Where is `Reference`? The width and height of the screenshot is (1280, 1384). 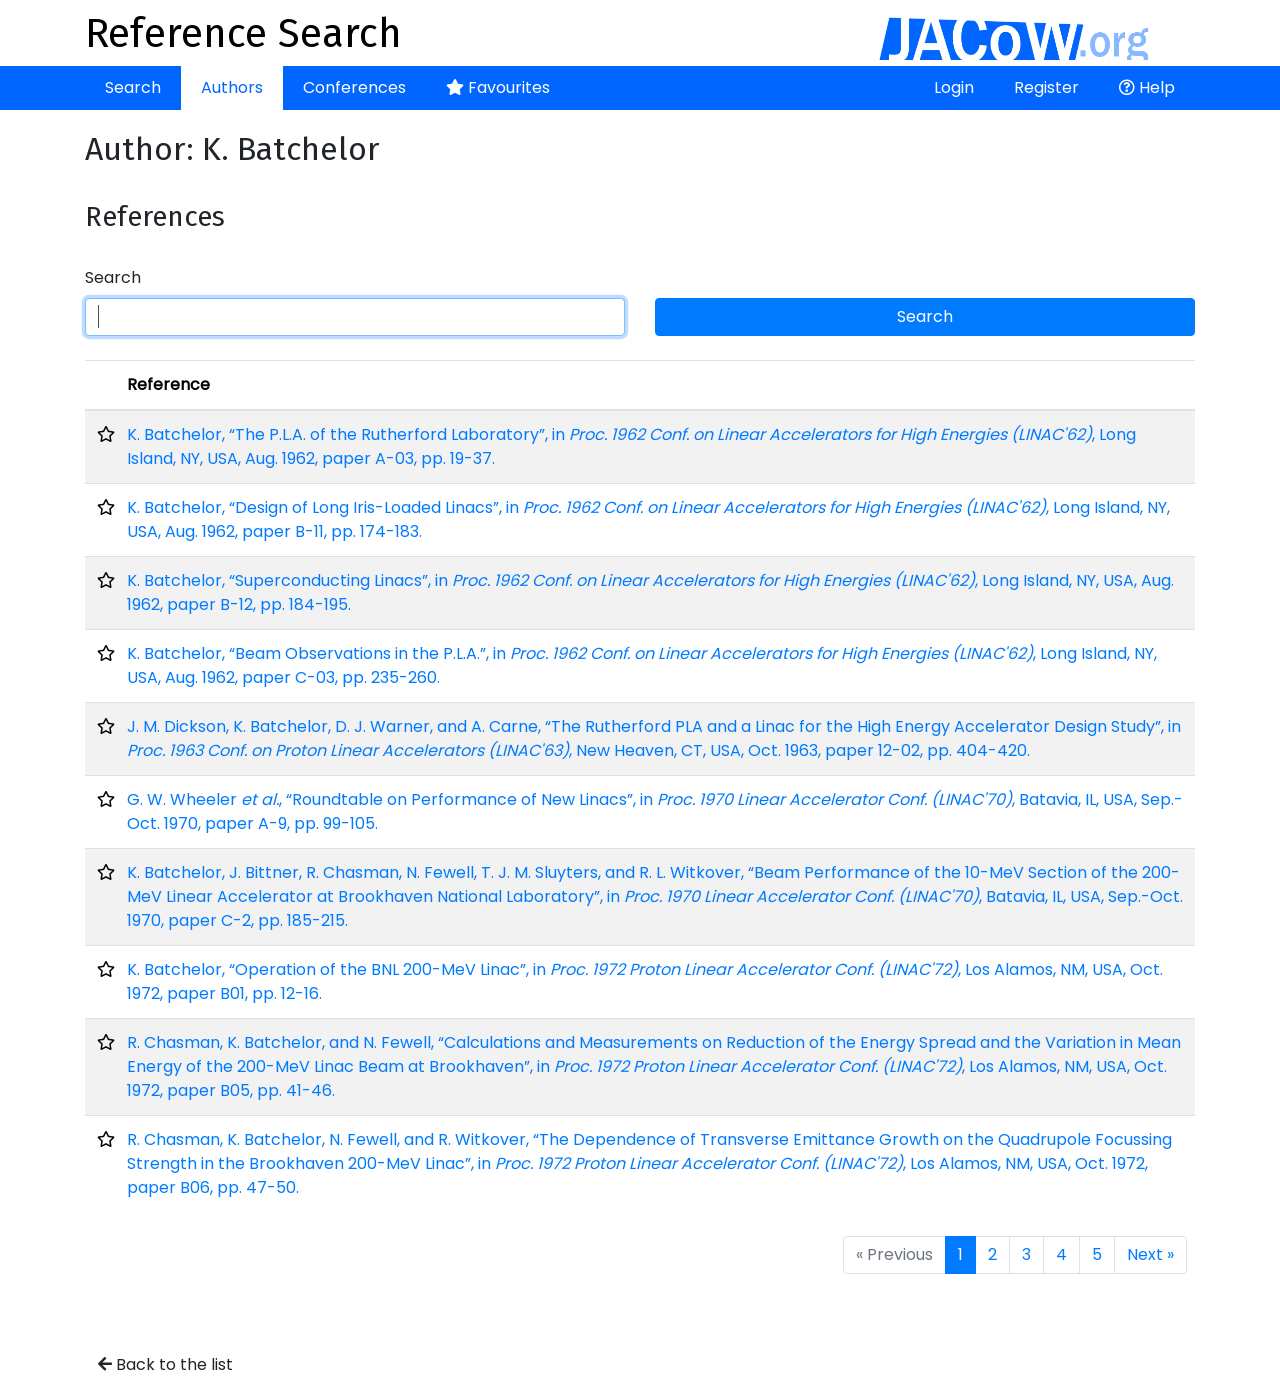 Reference is located at coordinates (168, 384).